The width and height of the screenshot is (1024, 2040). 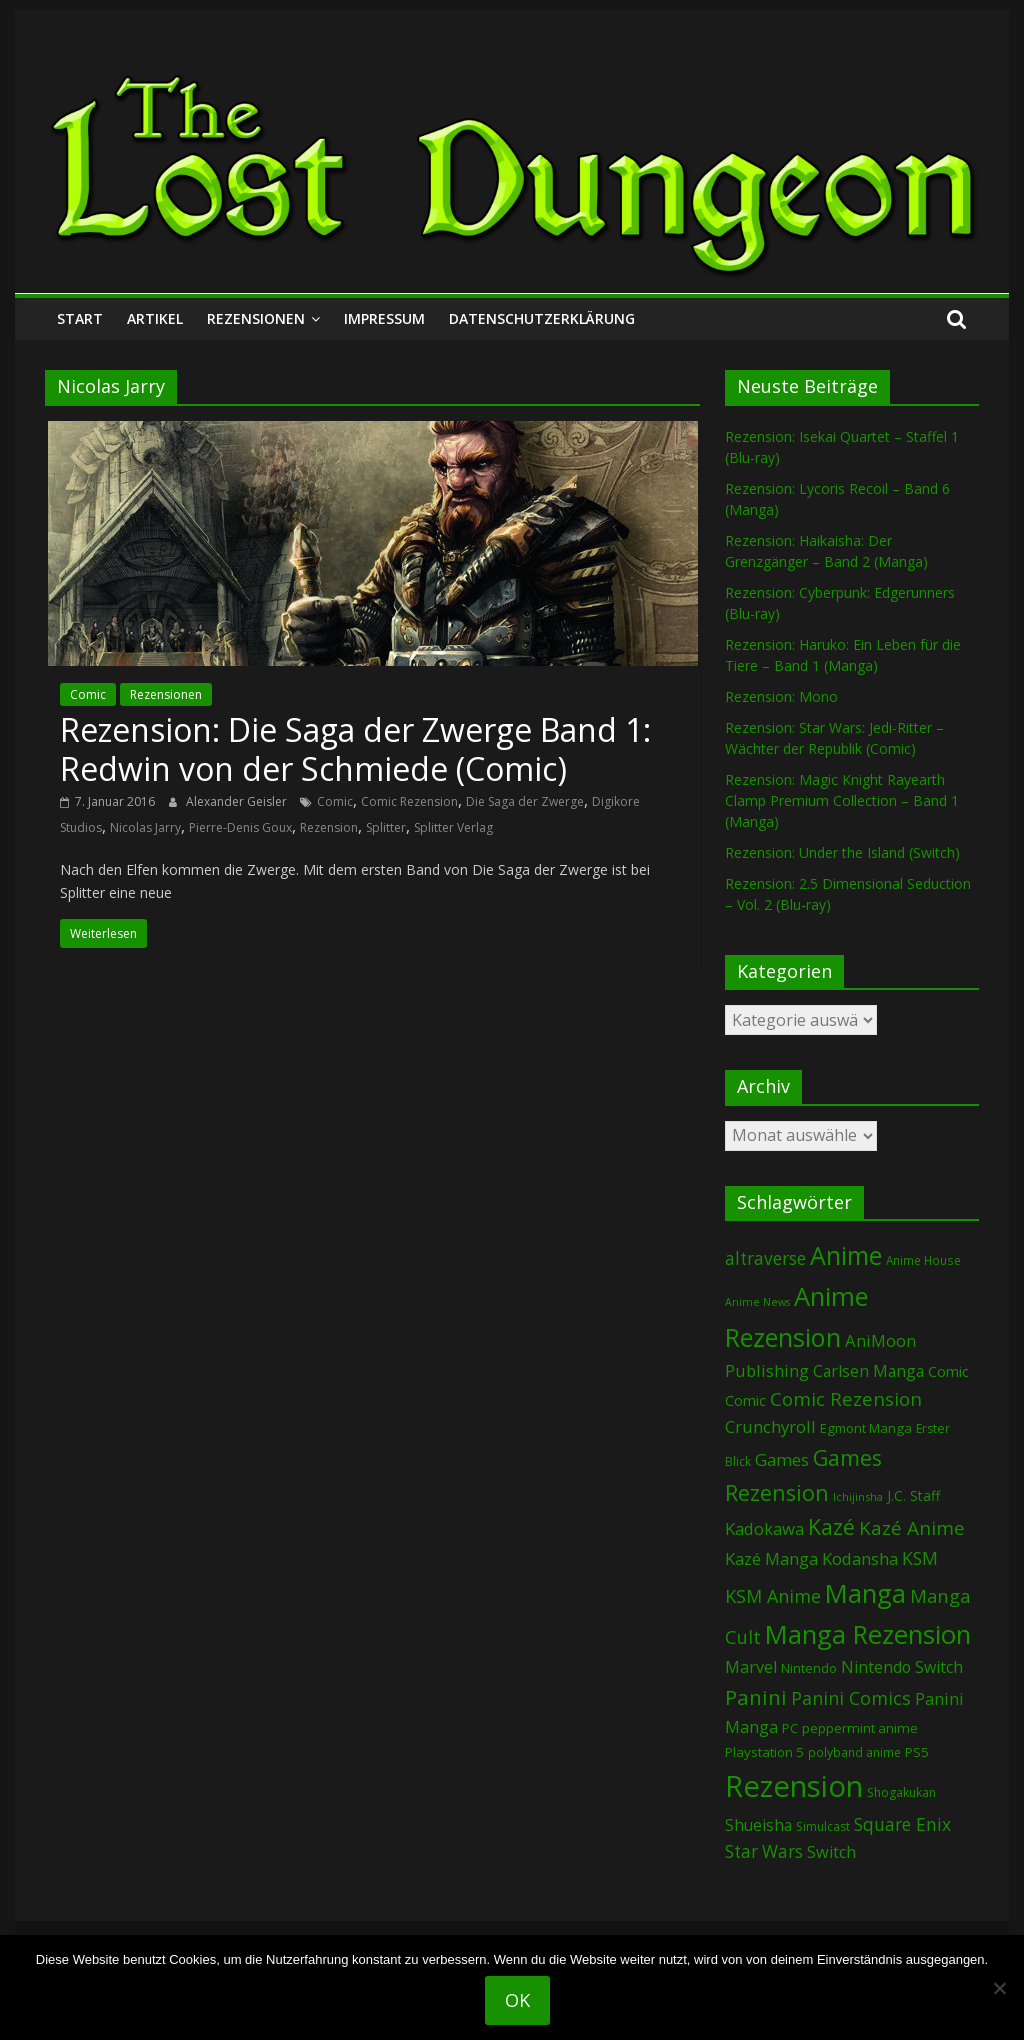 What do you see at coordinates (868, 1371) in the screenshot?
I see `Carlsen Manga [Carlsen Manga (144 Einträge)]` at bounding box center [868, 1371].